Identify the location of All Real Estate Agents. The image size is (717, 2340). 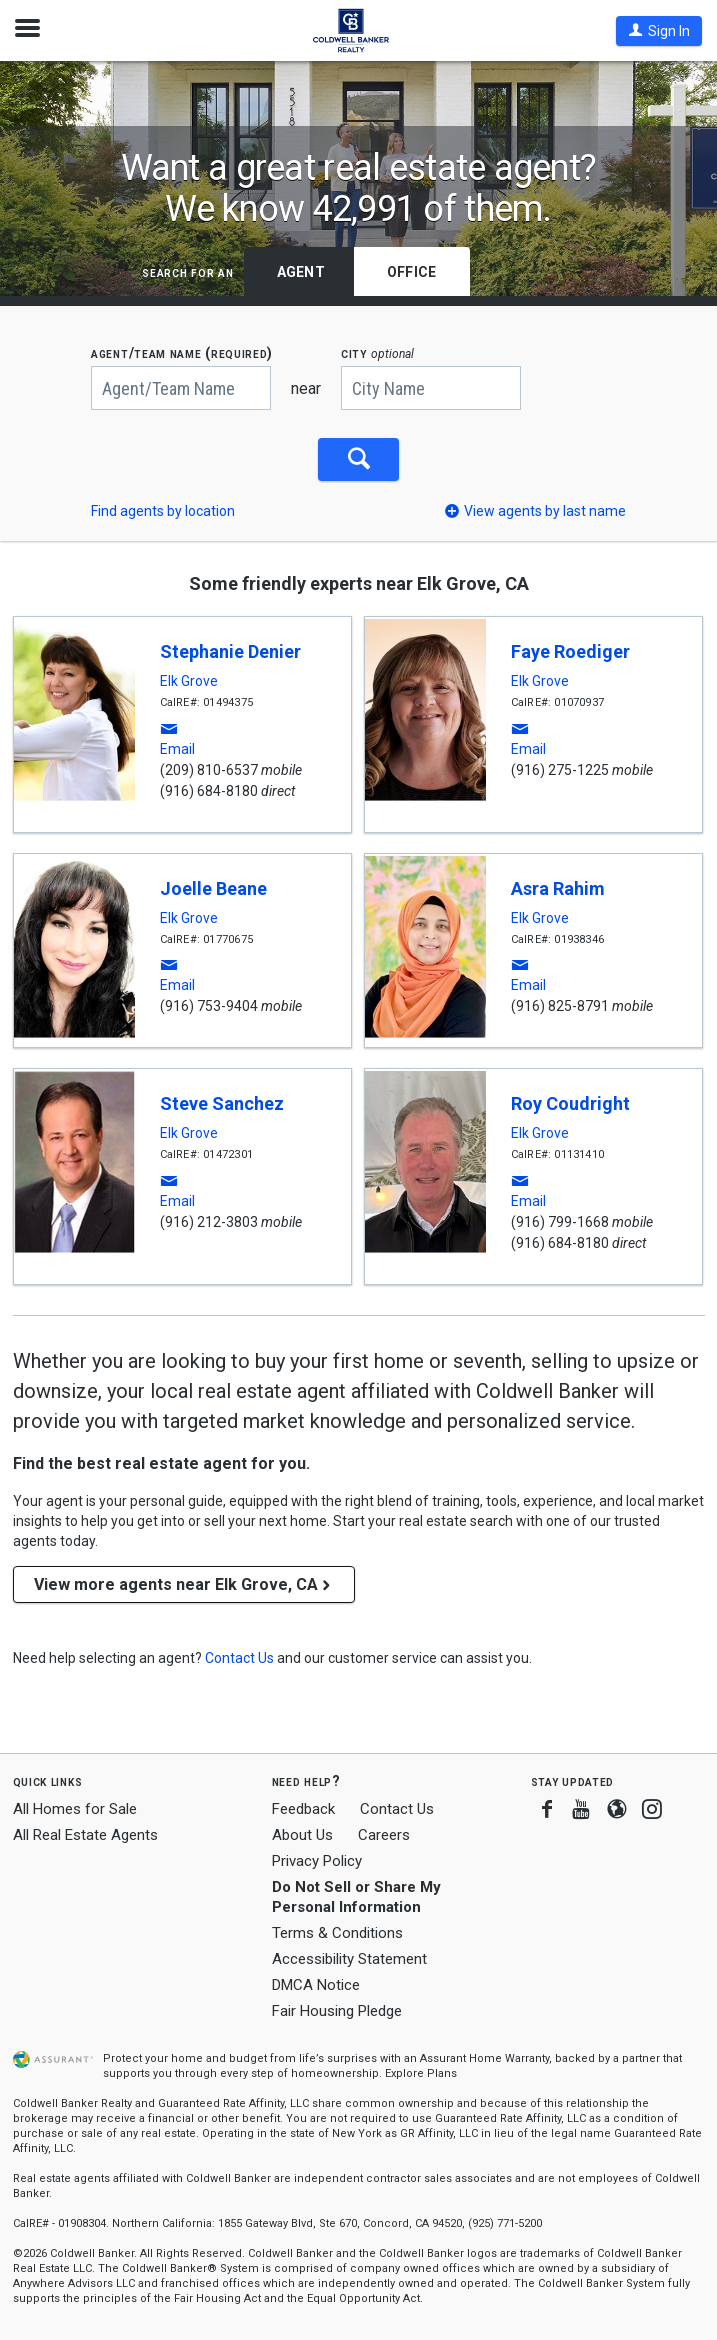
(85, 1834).